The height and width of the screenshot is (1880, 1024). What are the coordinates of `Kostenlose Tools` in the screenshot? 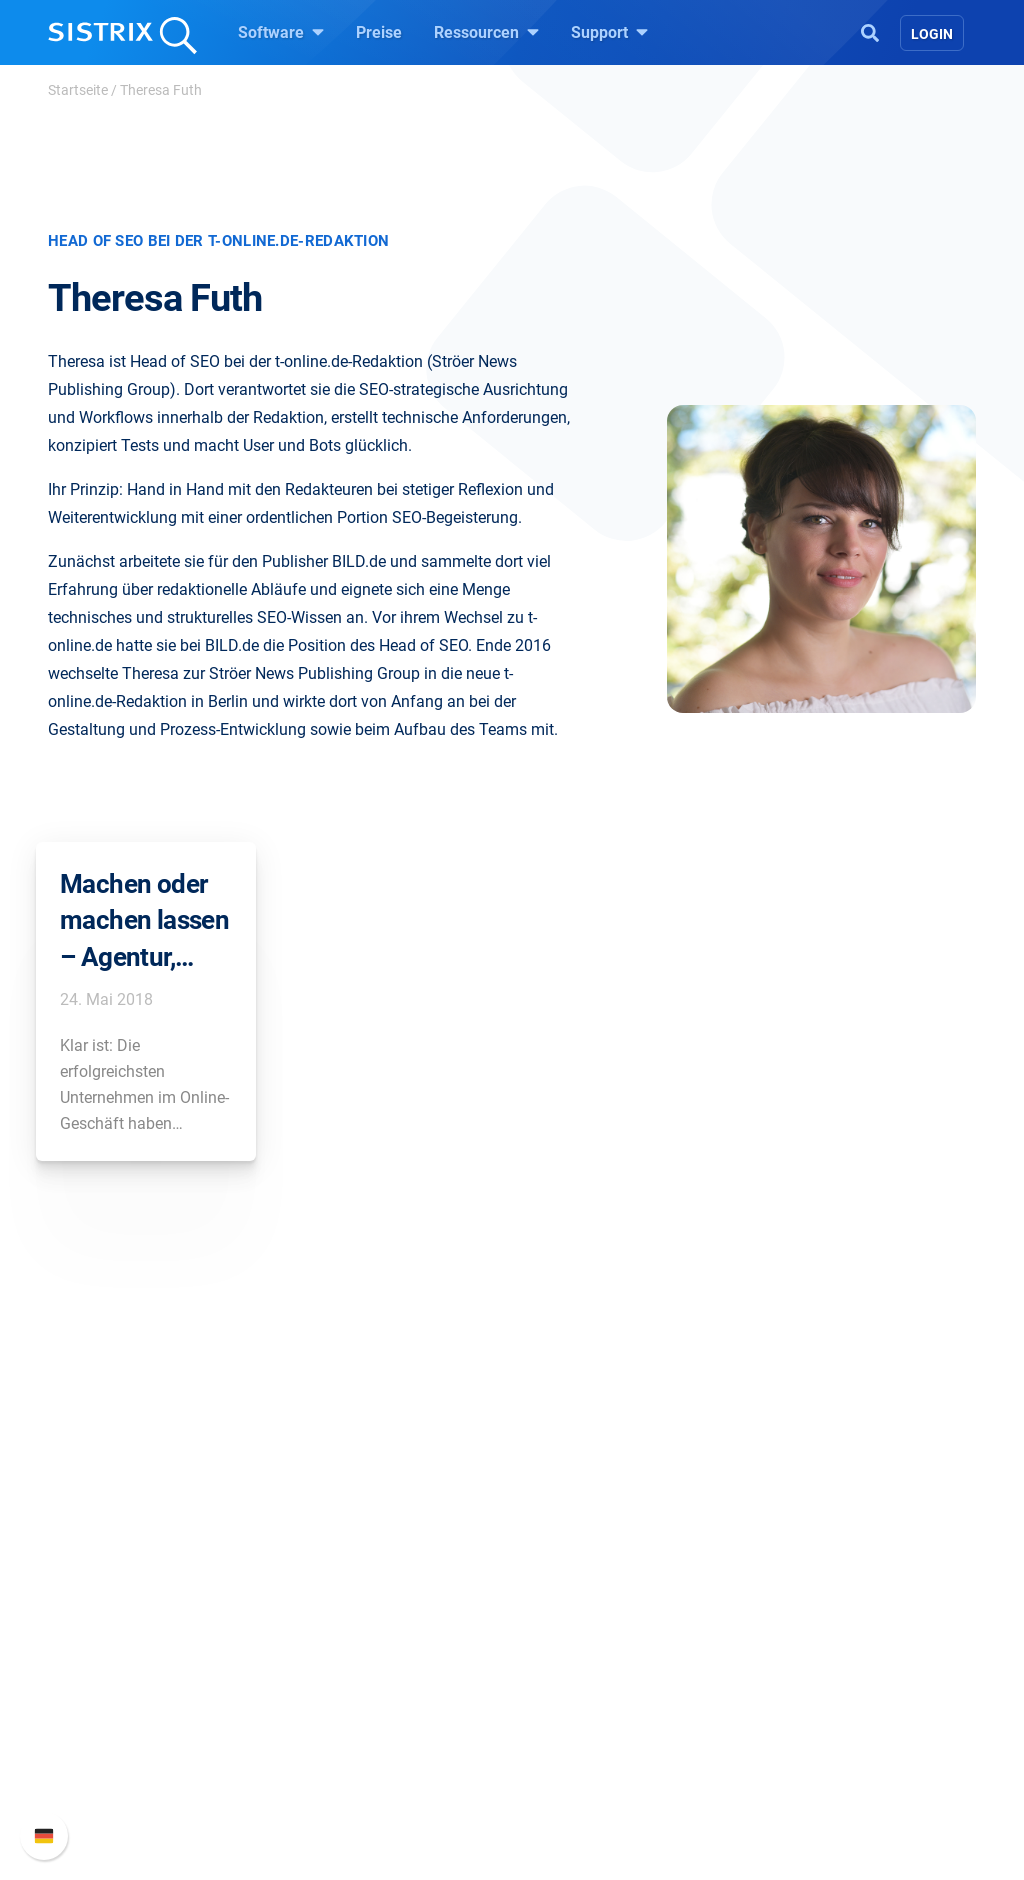 It's located at (596, 1695).